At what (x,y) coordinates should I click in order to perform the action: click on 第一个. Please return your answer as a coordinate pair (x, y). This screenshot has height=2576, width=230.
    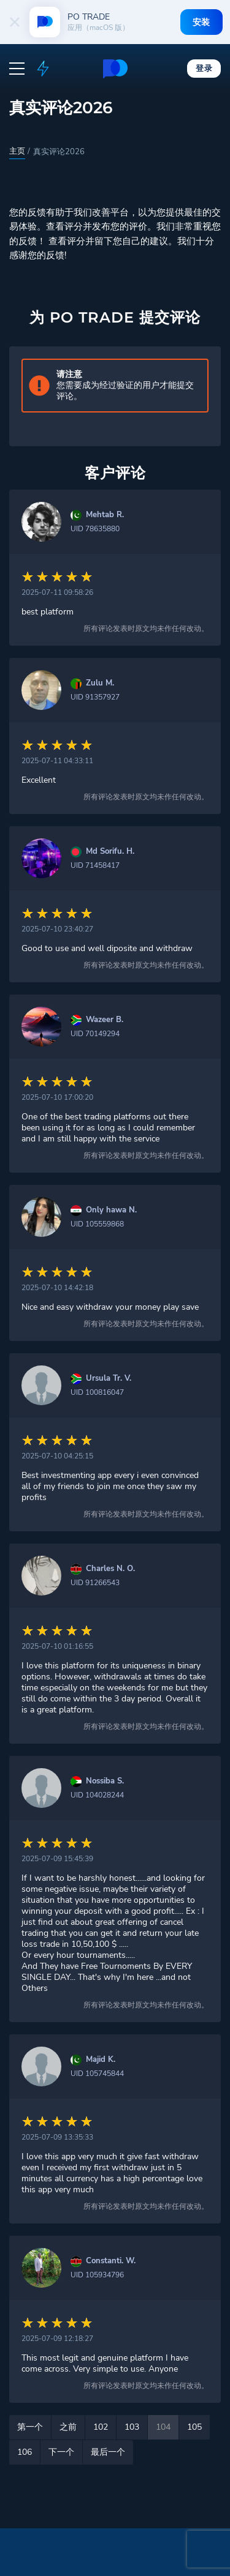
    Looking at the image, I should click on (30, 2427).